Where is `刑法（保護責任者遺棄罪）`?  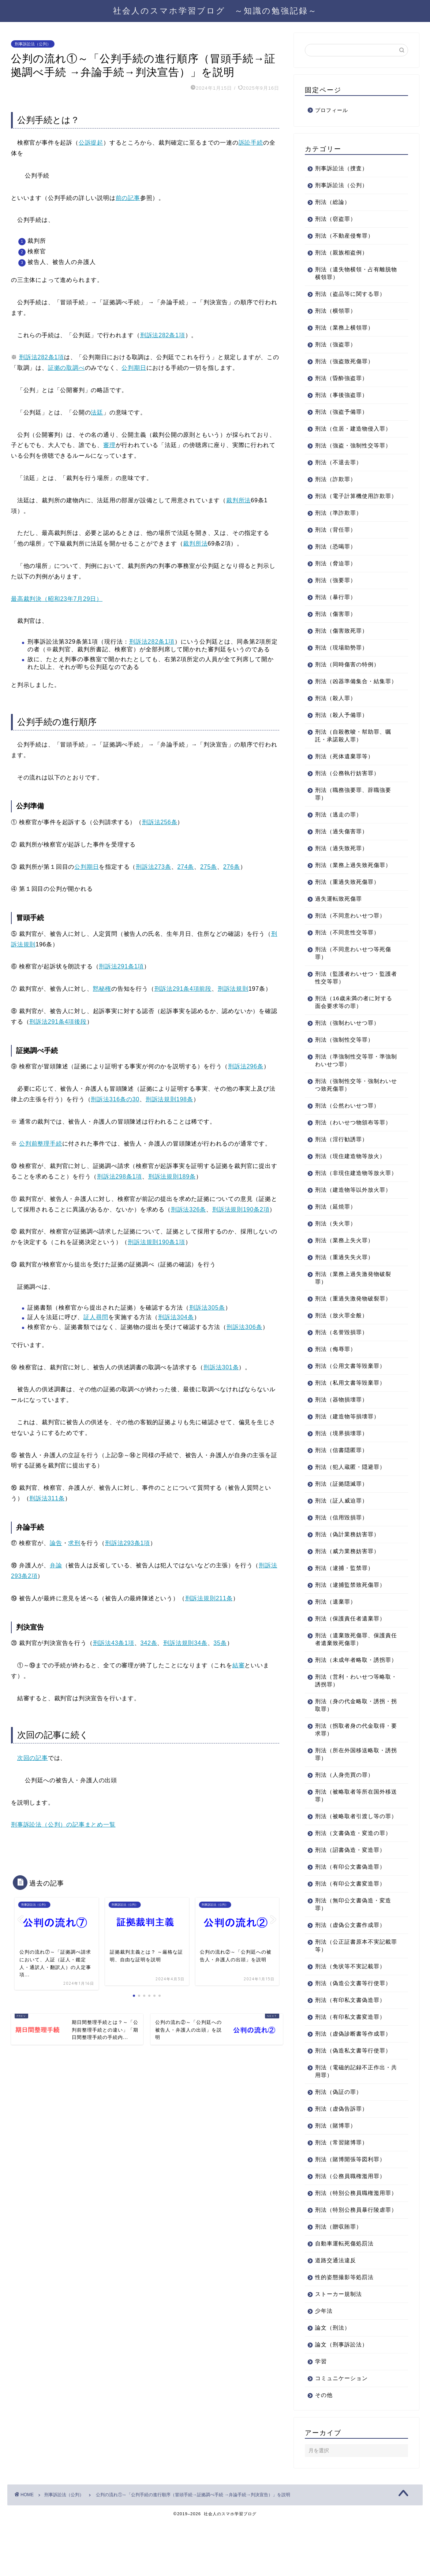 刑法（保護責任者遺棄罪） is located at coordinates (350, 1641).